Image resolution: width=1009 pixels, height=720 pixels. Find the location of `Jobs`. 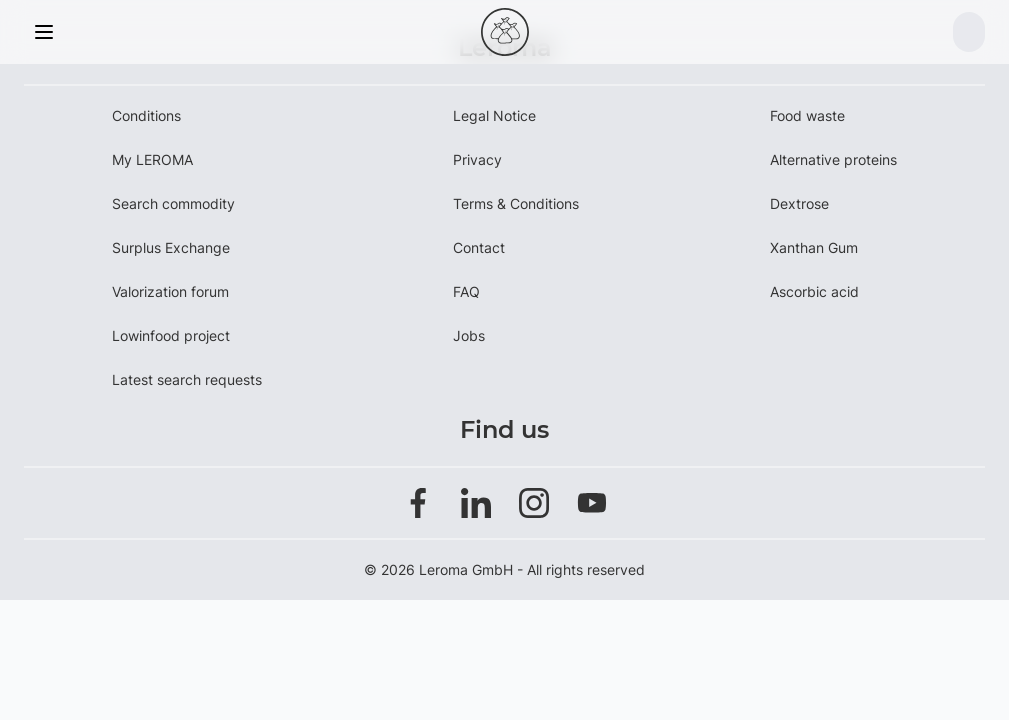

Jobs is located at coordinates (469, 335).